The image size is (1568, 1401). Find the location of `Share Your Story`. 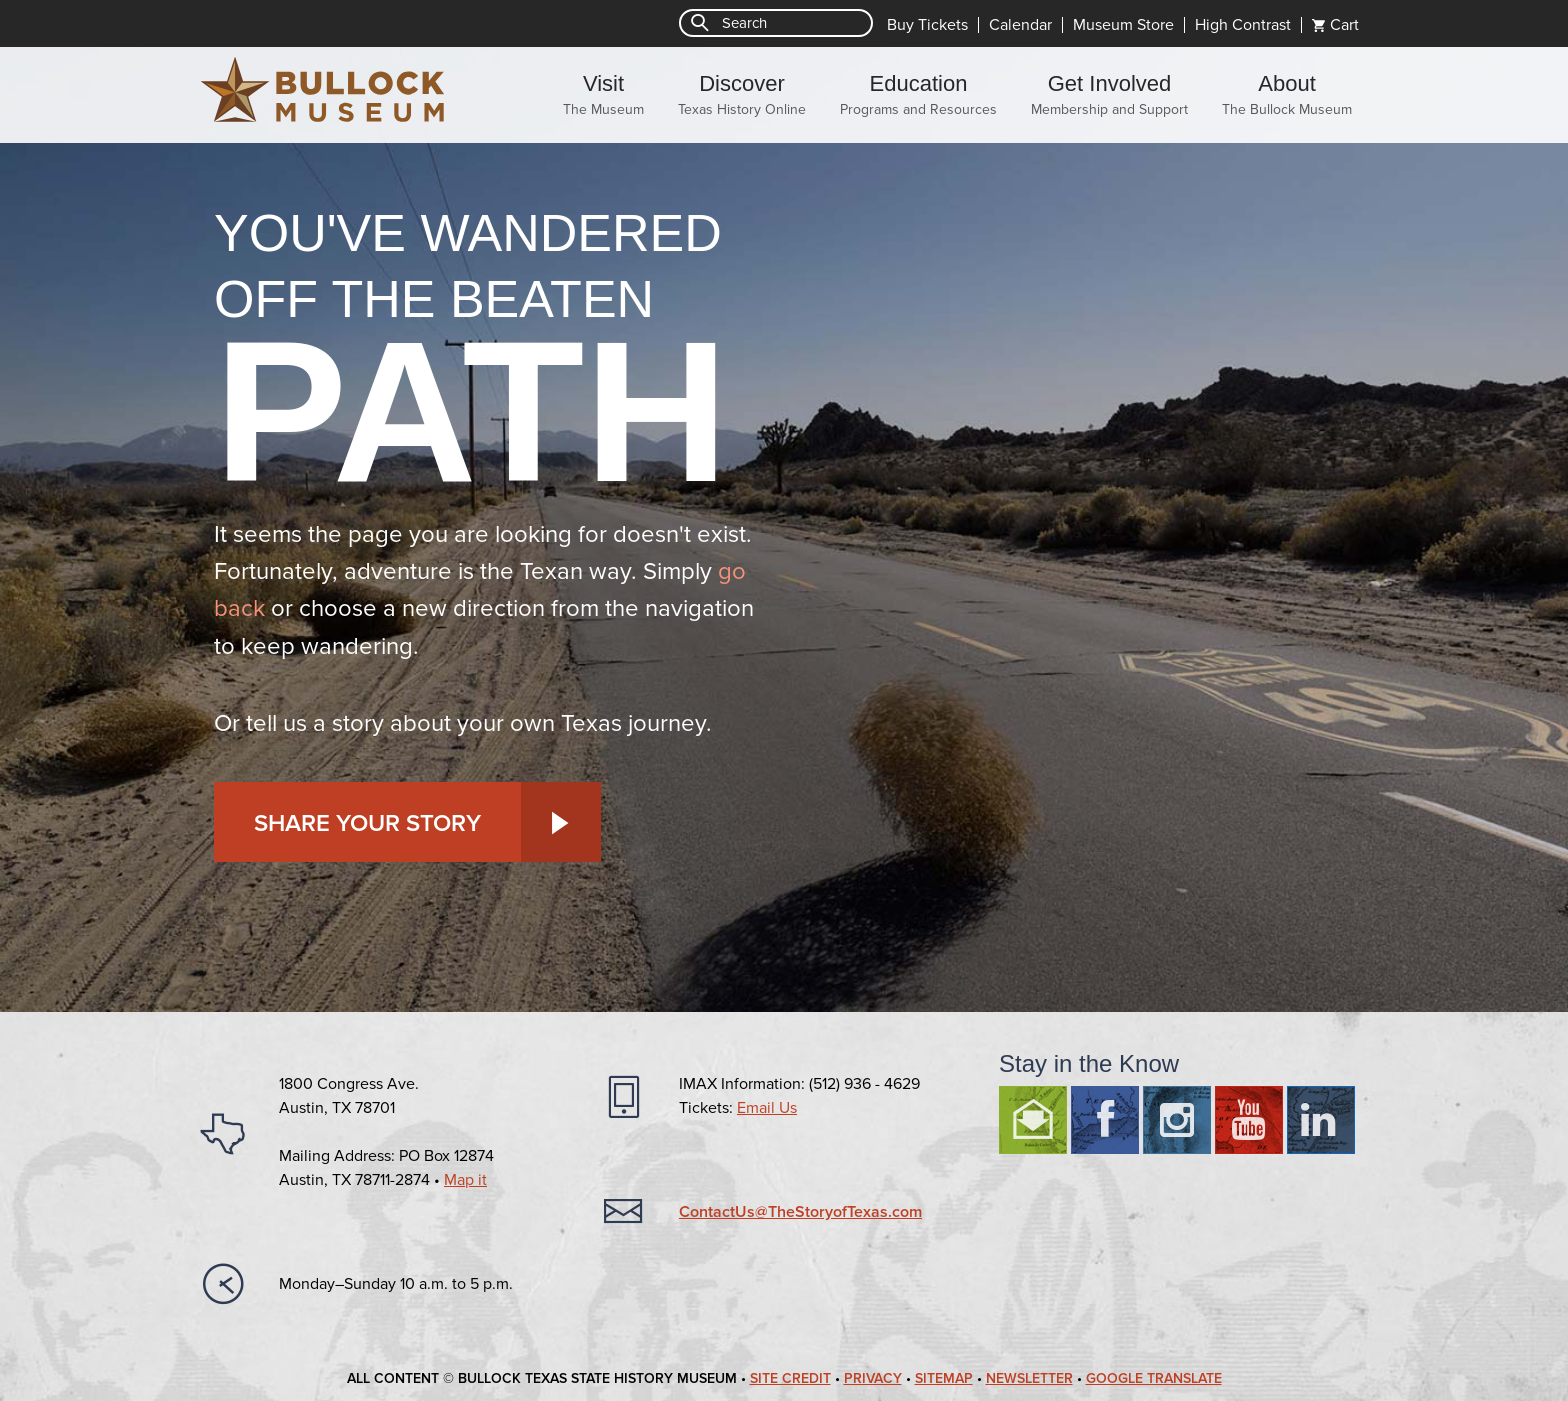

Share Your Story is located at coordinates (367, 823).